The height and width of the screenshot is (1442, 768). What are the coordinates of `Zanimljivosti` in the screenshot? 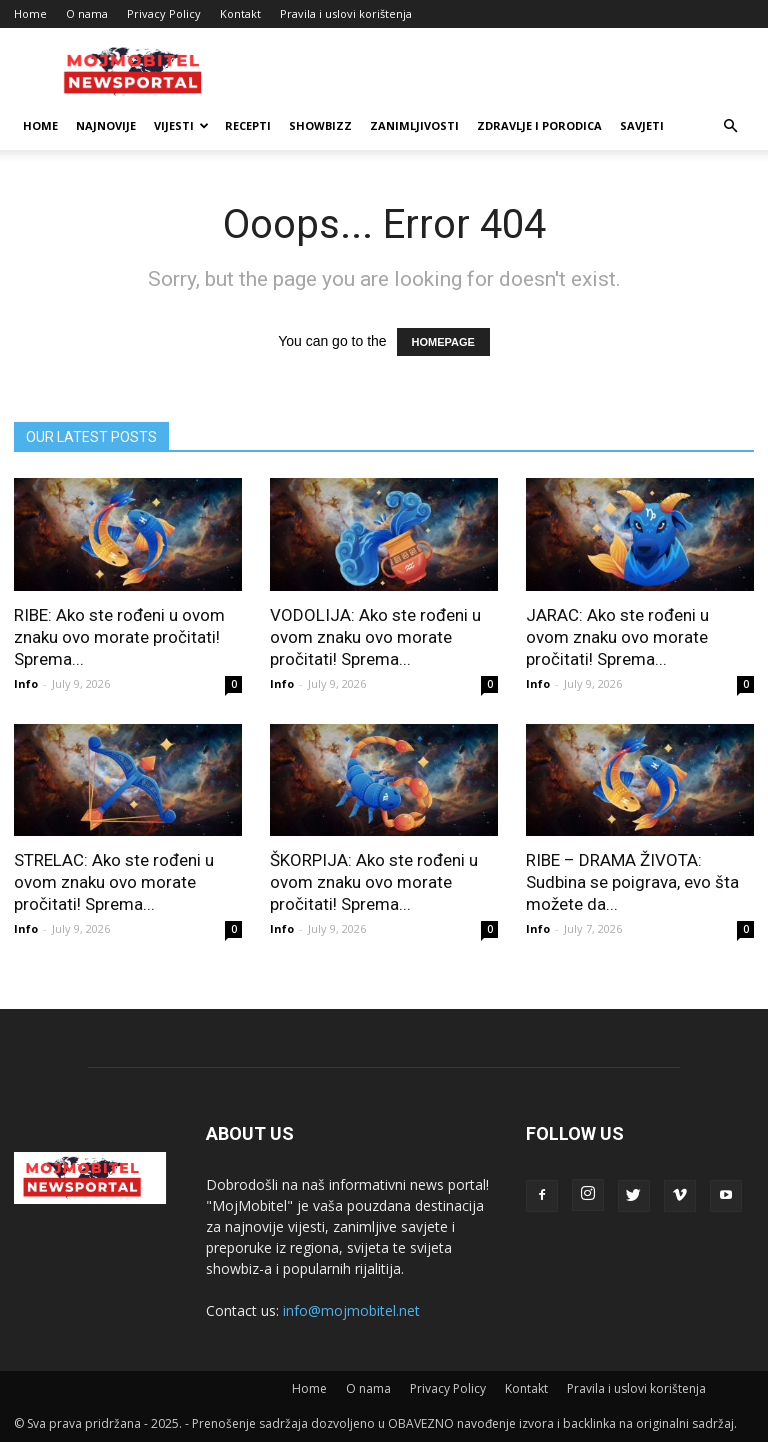 It's located at (414, 125).